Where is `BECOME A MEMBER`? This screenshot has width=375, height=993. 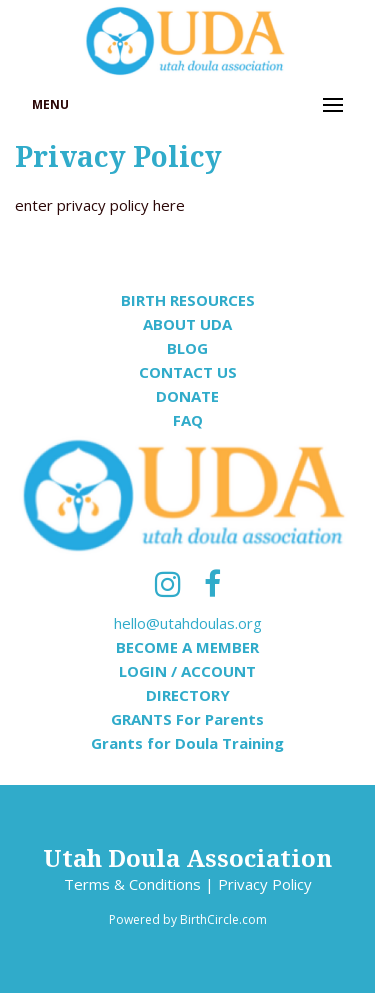 BECOME A MEMBER is located at coordinates (187, 647).